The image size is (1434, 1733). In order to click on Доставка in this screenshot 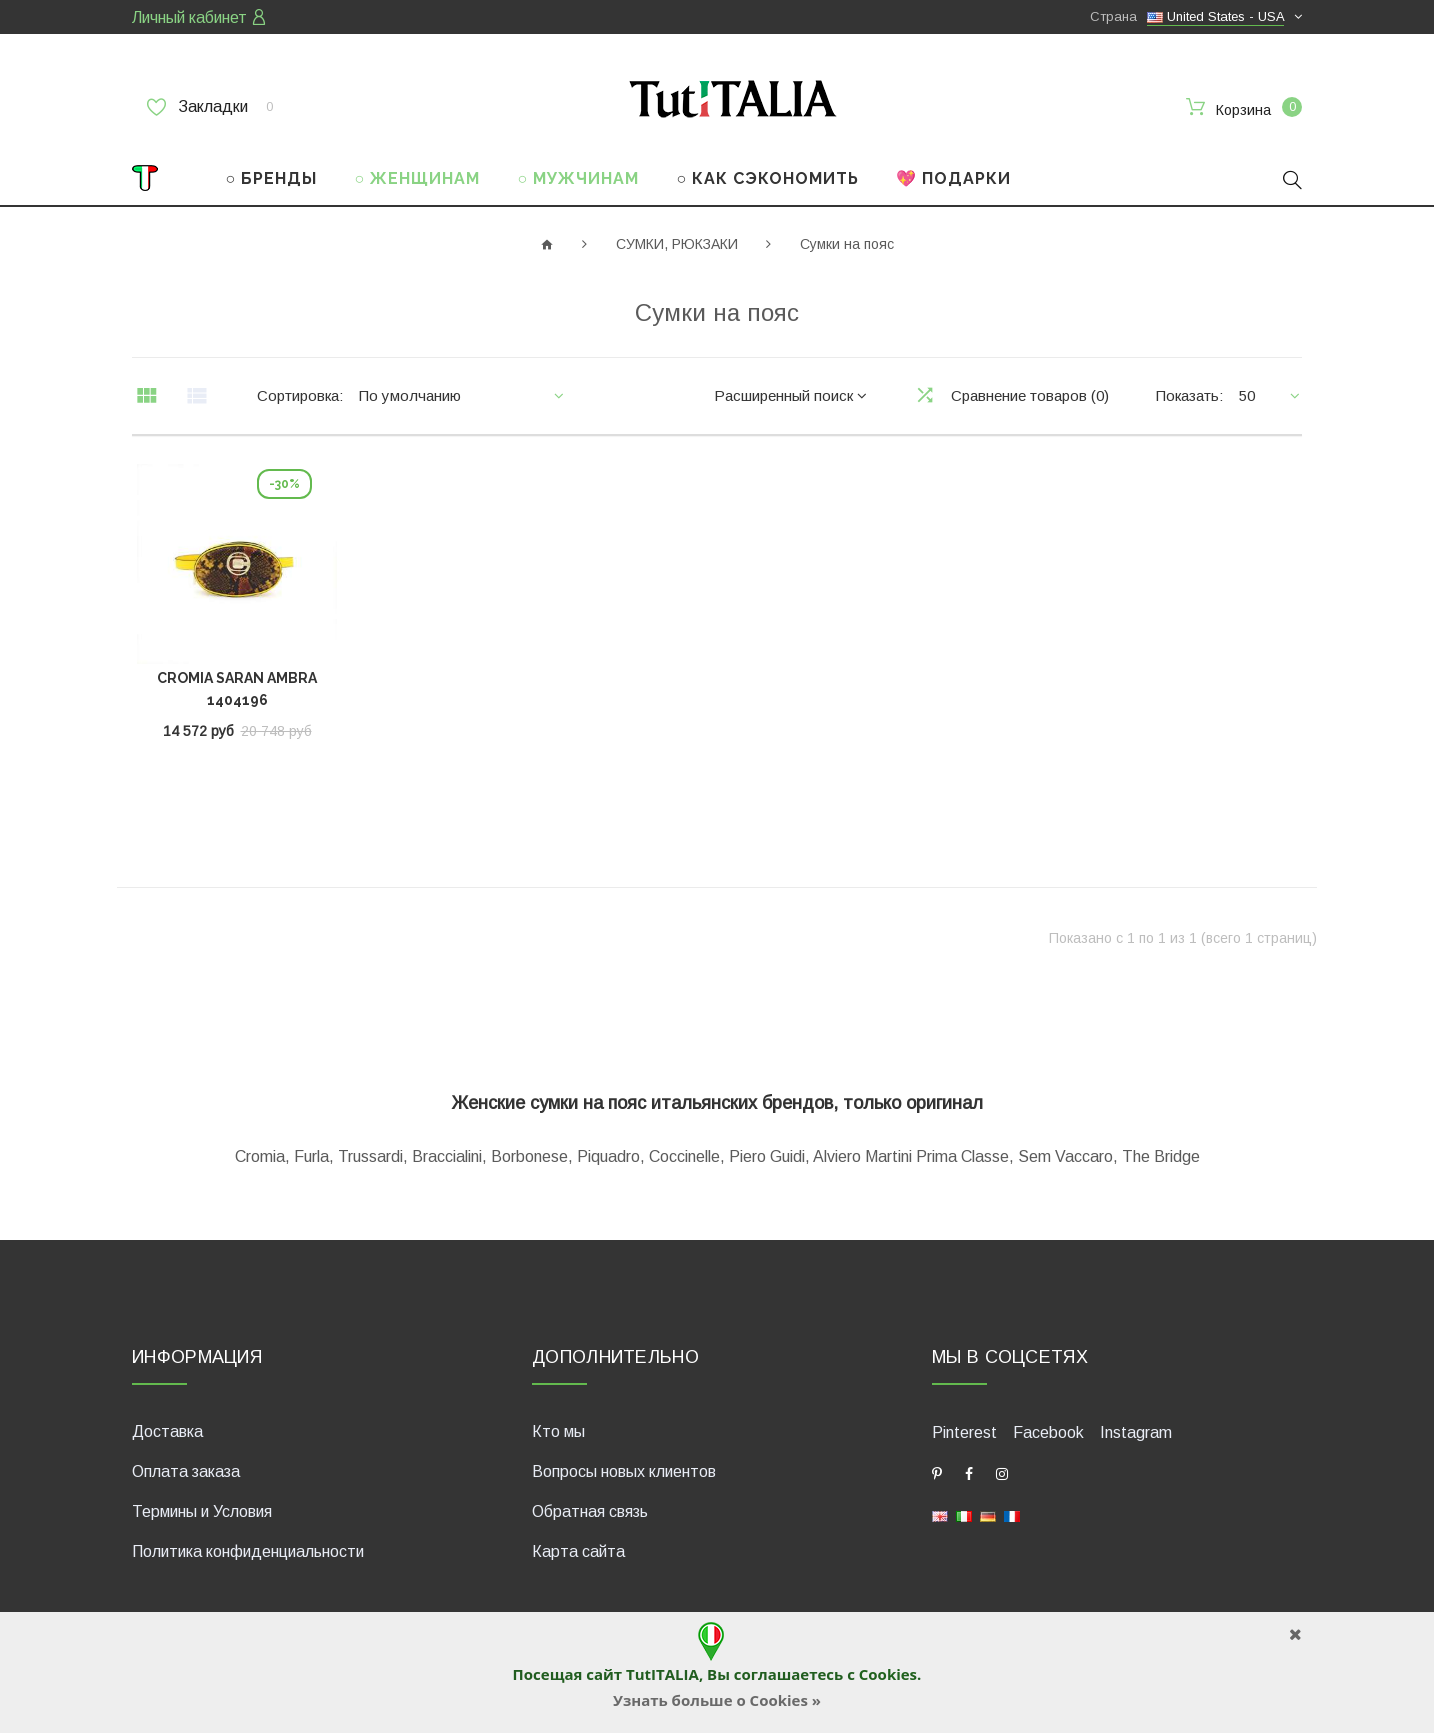, I will do `click(167, 1431)`.